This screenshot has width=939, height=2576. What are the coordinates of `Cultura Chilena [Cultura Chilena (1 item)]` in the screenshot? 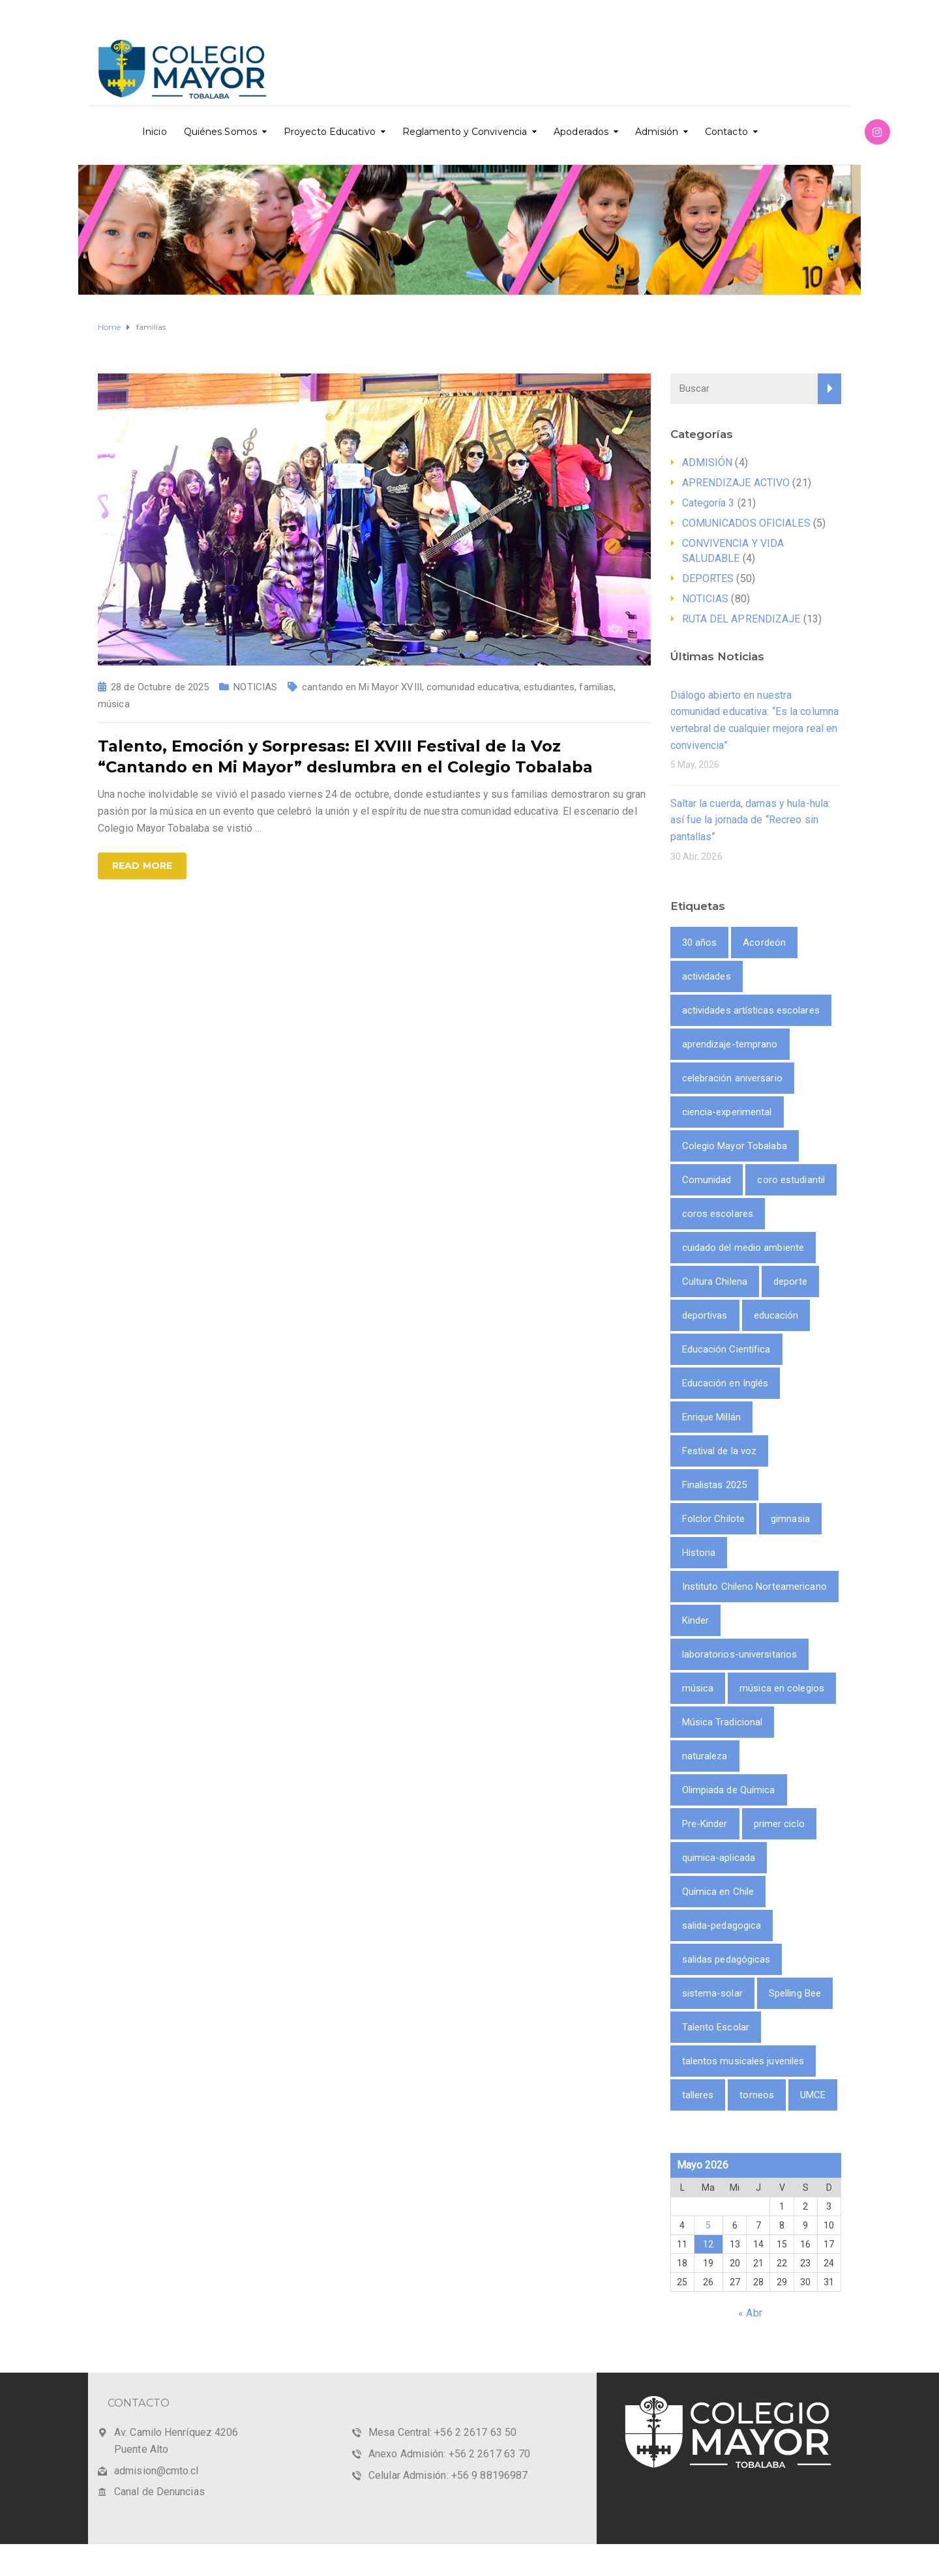 It's located at (715, 1281).